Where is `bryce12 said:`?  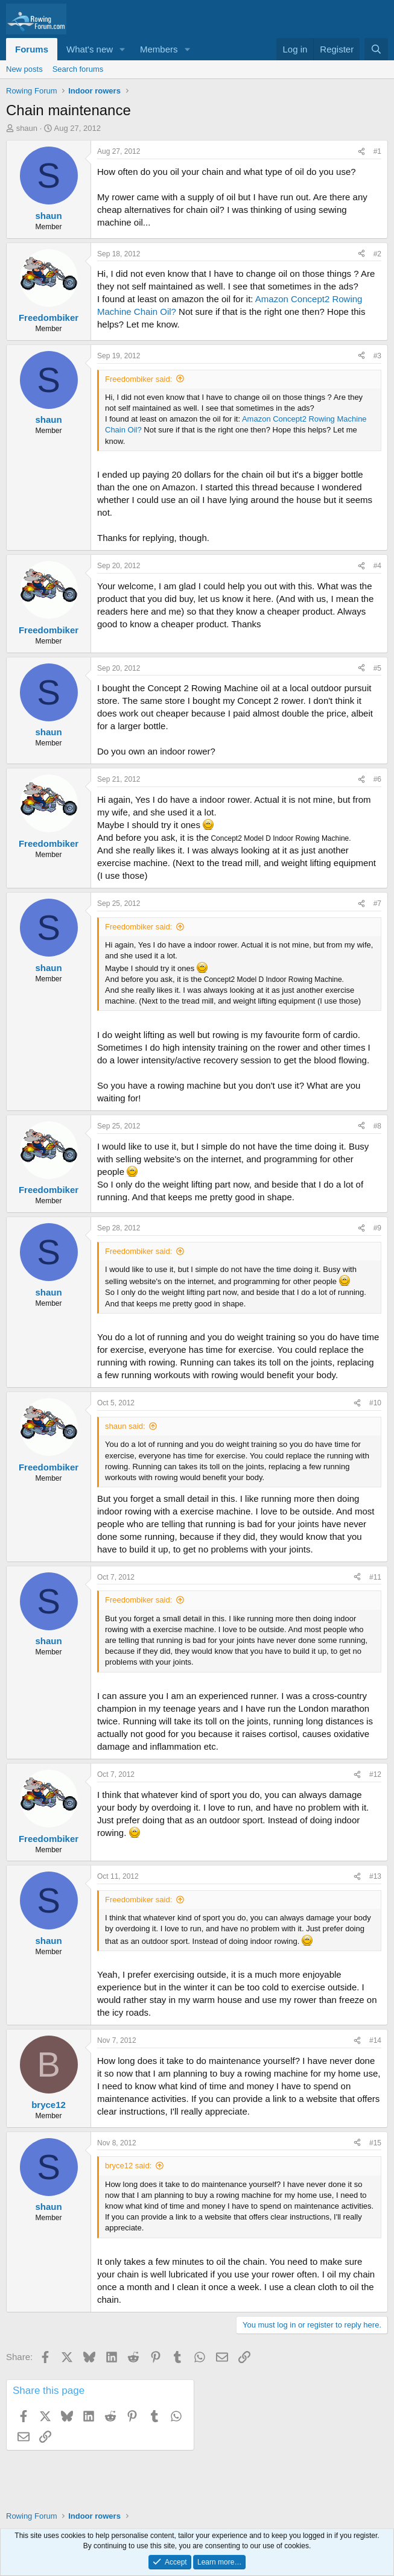 bryce12 said: is located at coordinates (128, 2165).